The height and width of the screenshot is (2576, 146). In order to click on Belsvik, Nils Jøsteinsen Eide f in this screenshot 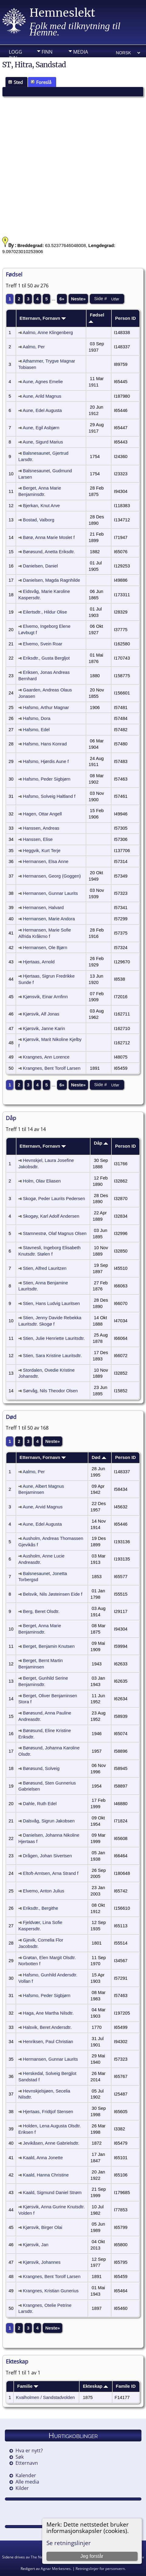, I will do `click(52, 1594)`.